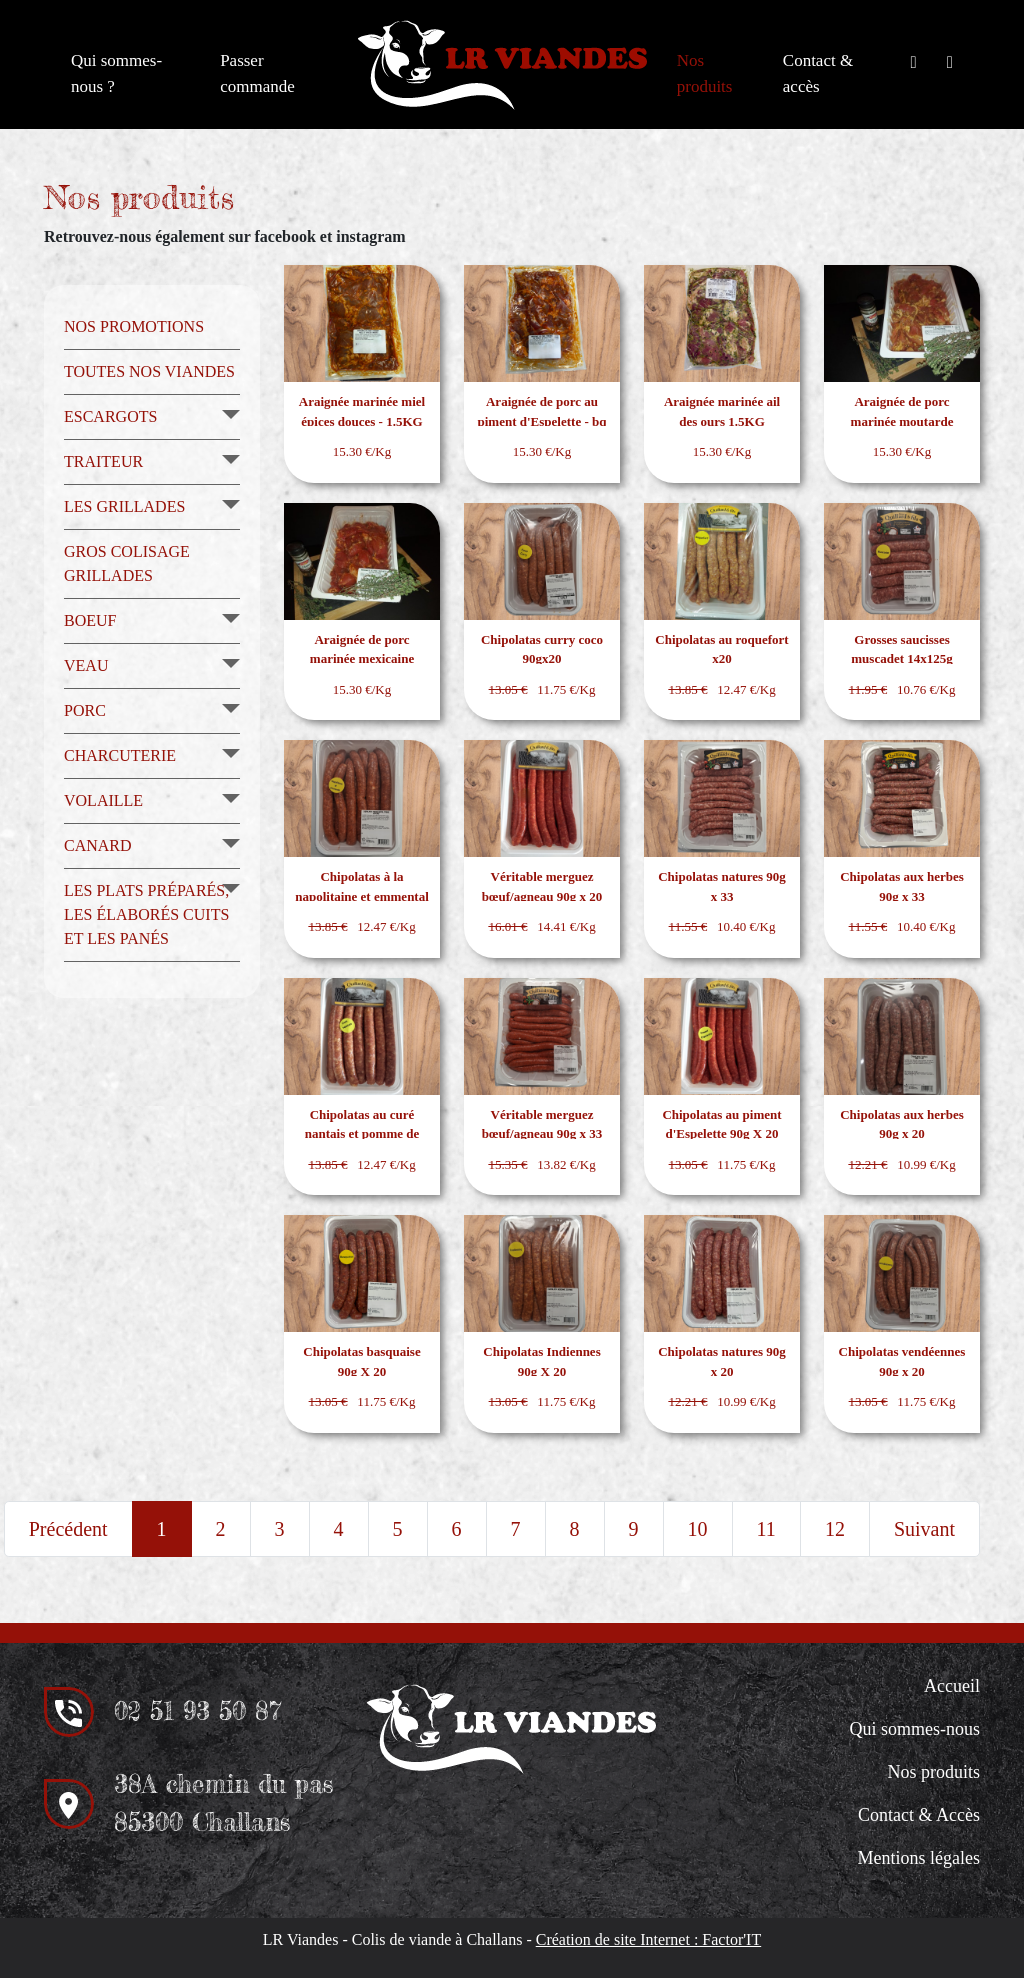 This screenshot has height=1978, width=1024. I want to click on Escargots, so click(110, 416).